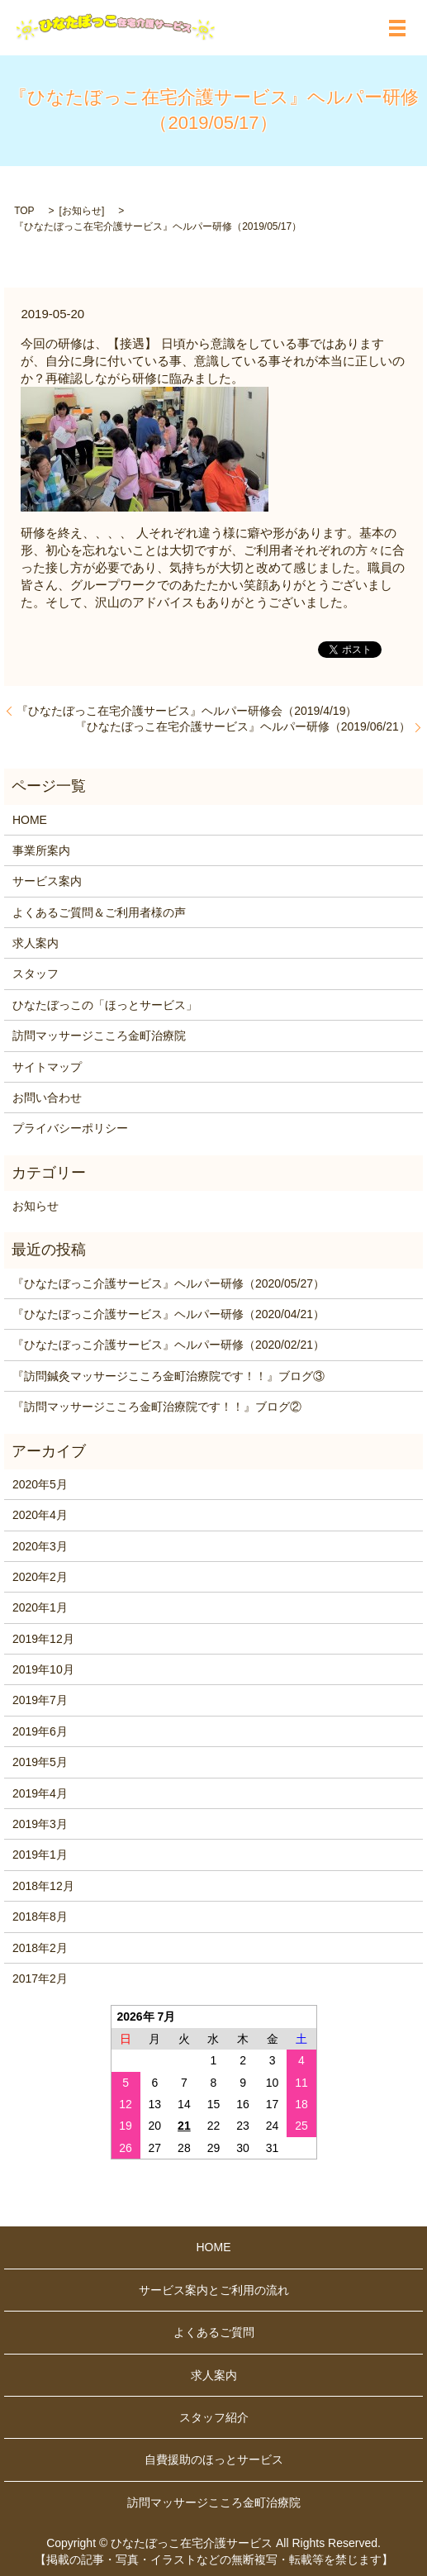 The height and width of the screenshot is (2576, 427). Describe the element at coordinates (40, 1700) in the screenshot. I see `2019年7月` at that location.